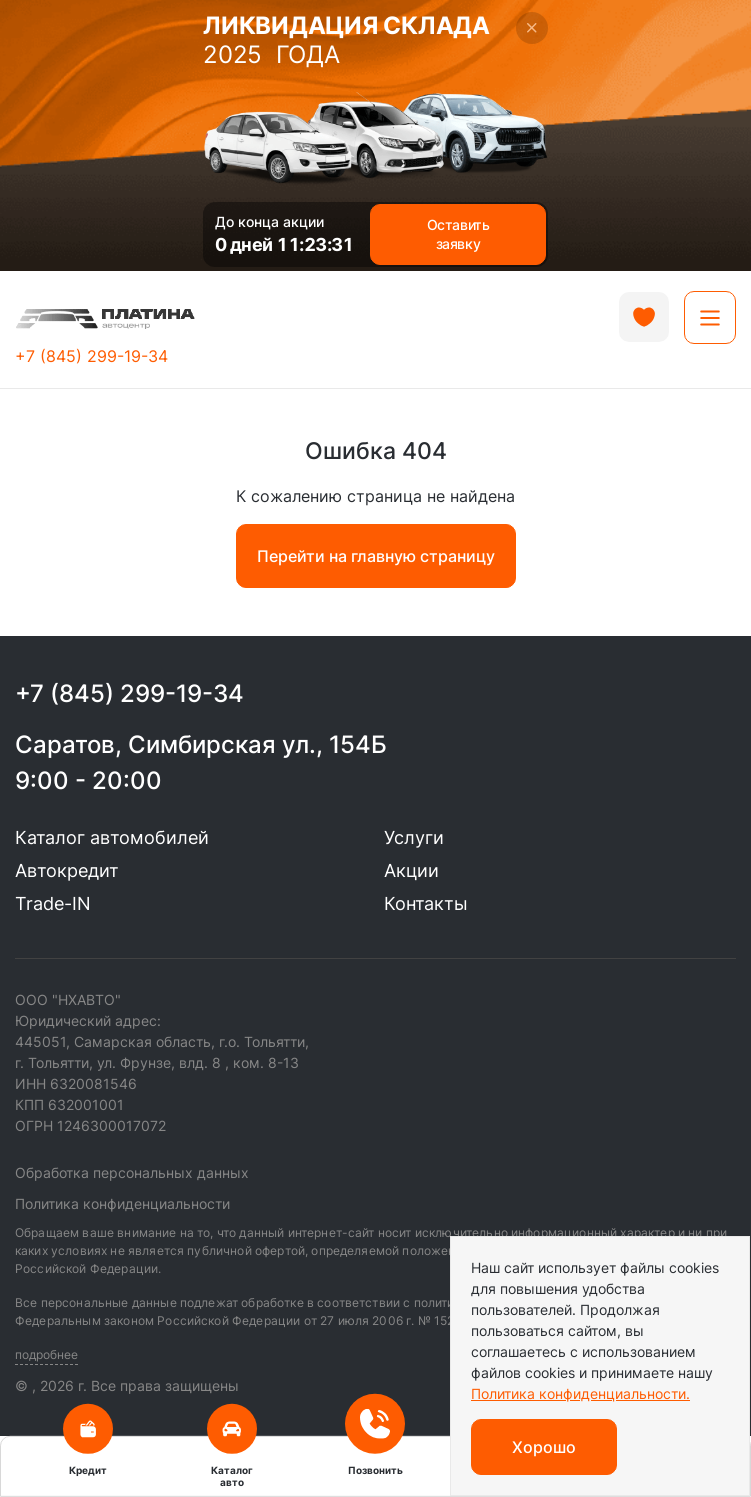  What do you see at coordinates (411, 870) in the screenshot?
I see `Акции` at bounding box center [411, 870].